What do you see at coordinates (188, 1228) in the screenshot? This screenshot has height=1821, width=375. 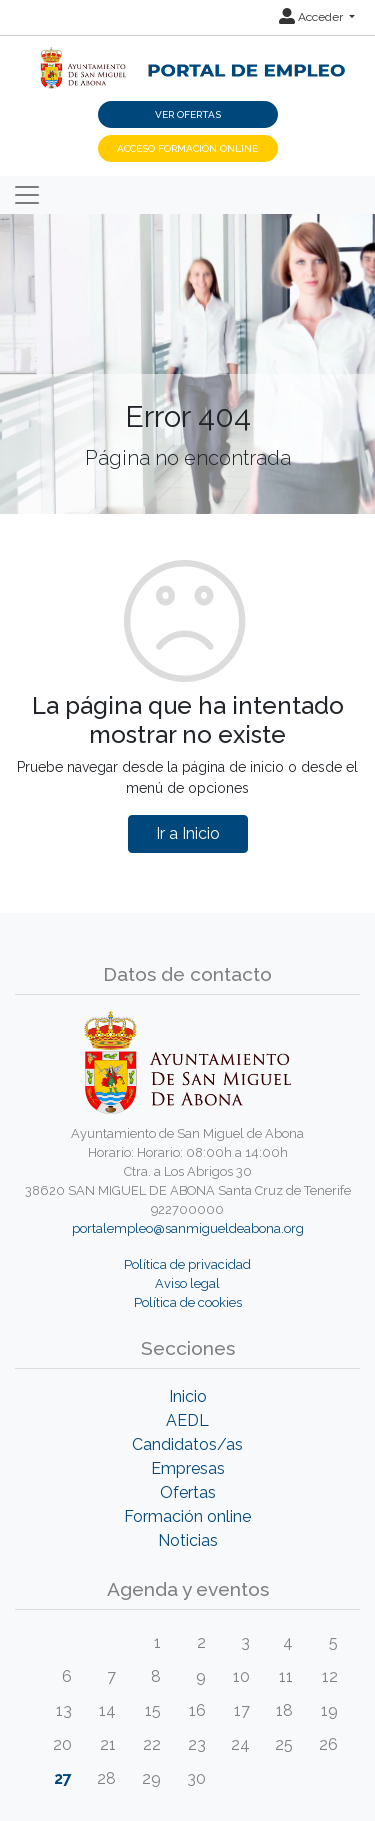 I see `portalempleo@sanmigueldeabona.org` at bounding box center [188, 1228].